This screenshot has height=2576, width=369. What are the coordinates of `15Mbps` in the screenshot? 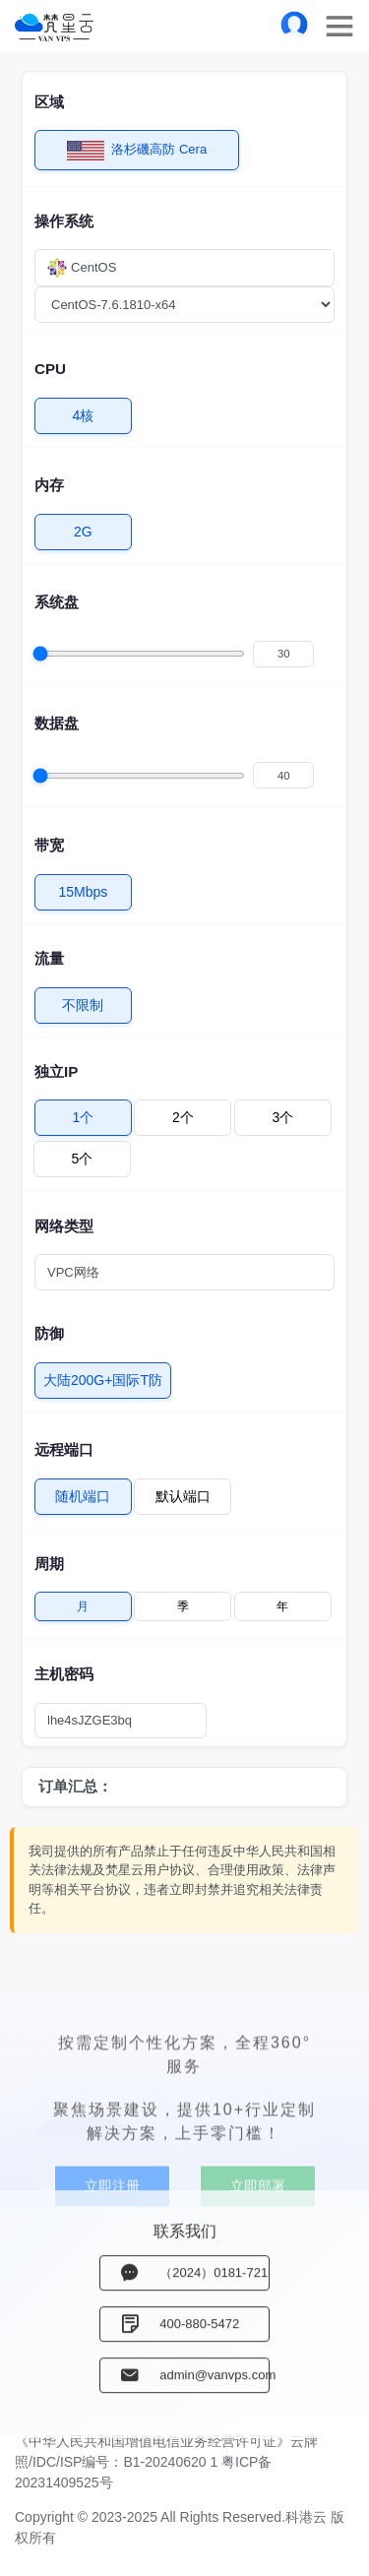 It's located at (83, 887).